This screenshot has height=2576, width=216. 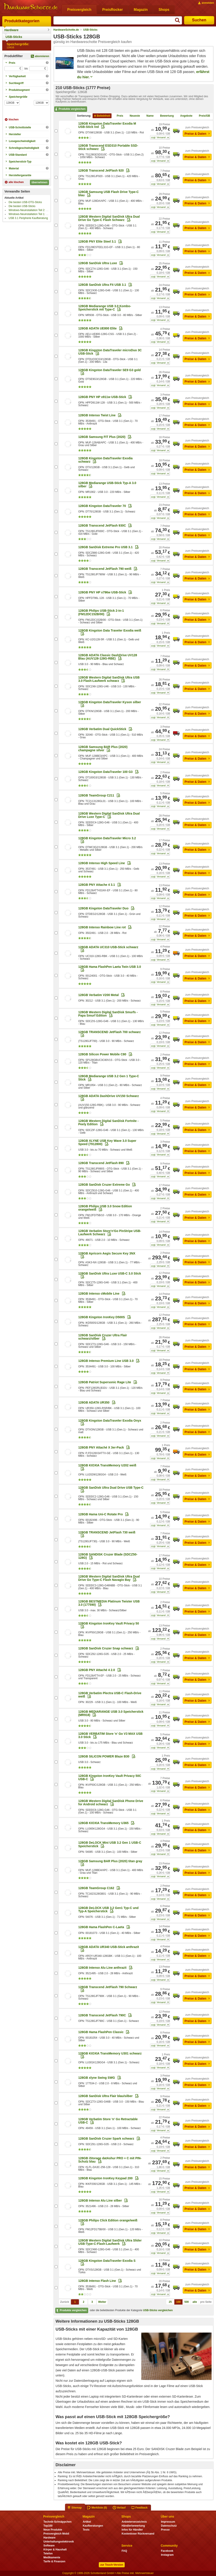 I want to click on Medikamente, so click(x=51, y=2557).